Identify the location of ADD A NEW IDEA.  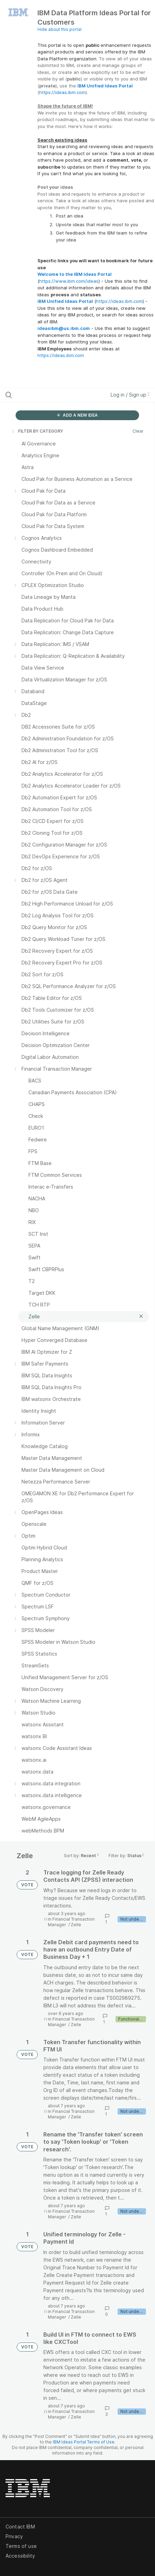
(77, 415).